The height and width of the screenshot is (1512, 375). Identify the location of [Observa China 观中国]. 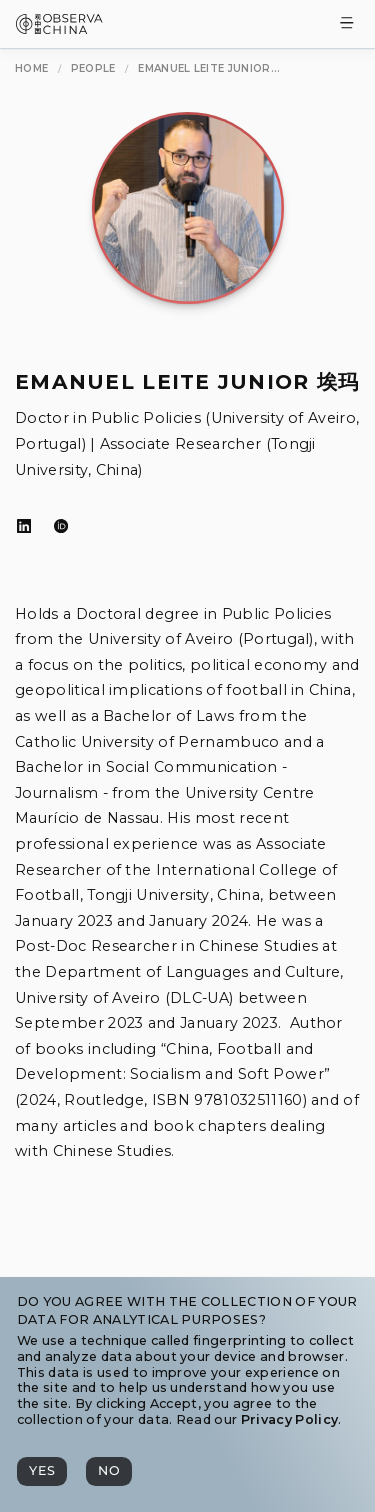
(59, 28).